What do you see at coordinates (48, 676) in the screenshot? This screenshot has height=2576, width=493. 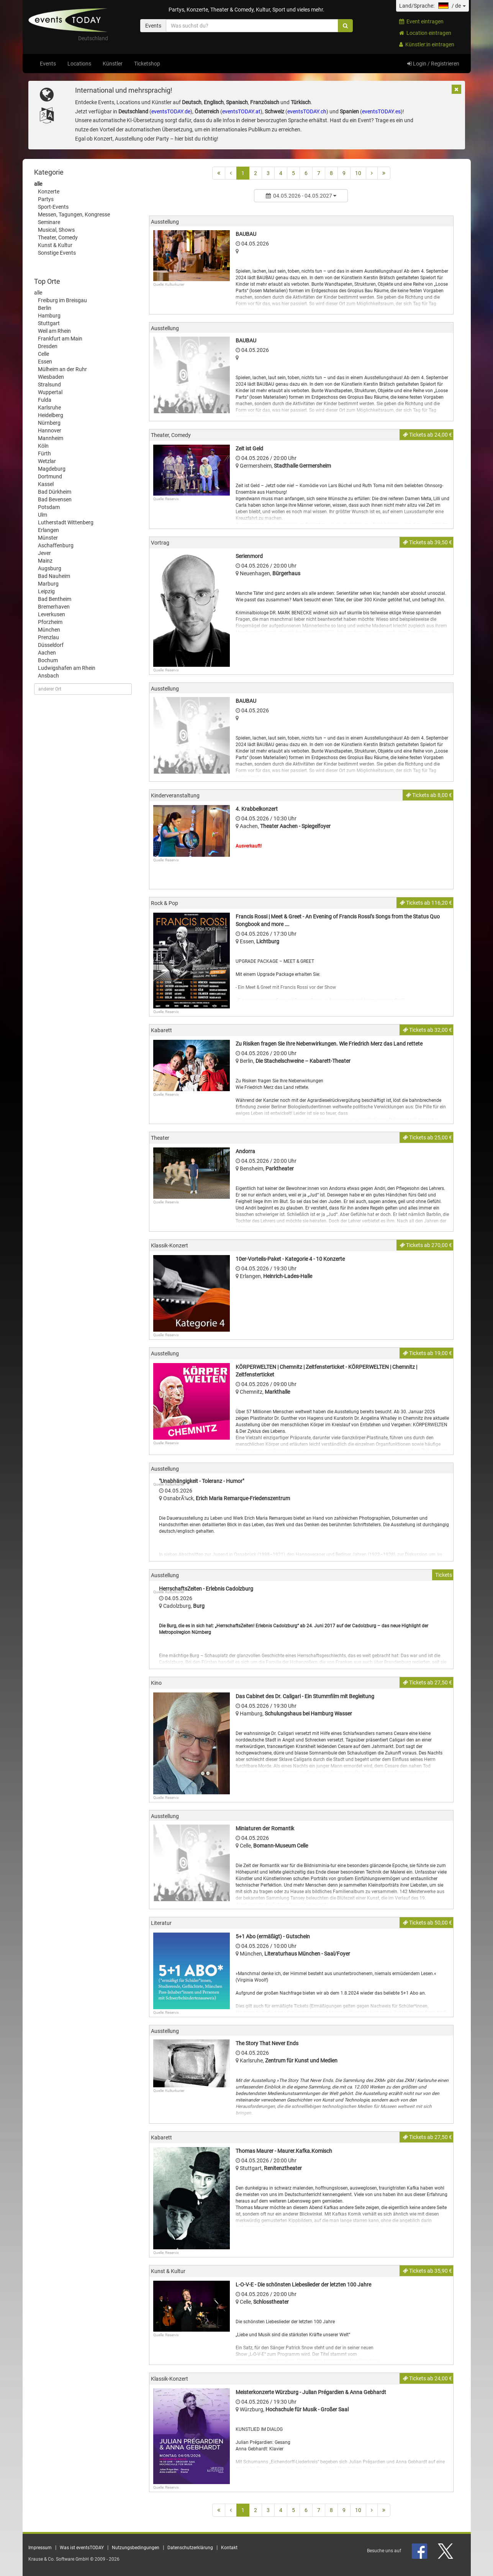 I see `Ansbach` at bounding box center [48, 676].